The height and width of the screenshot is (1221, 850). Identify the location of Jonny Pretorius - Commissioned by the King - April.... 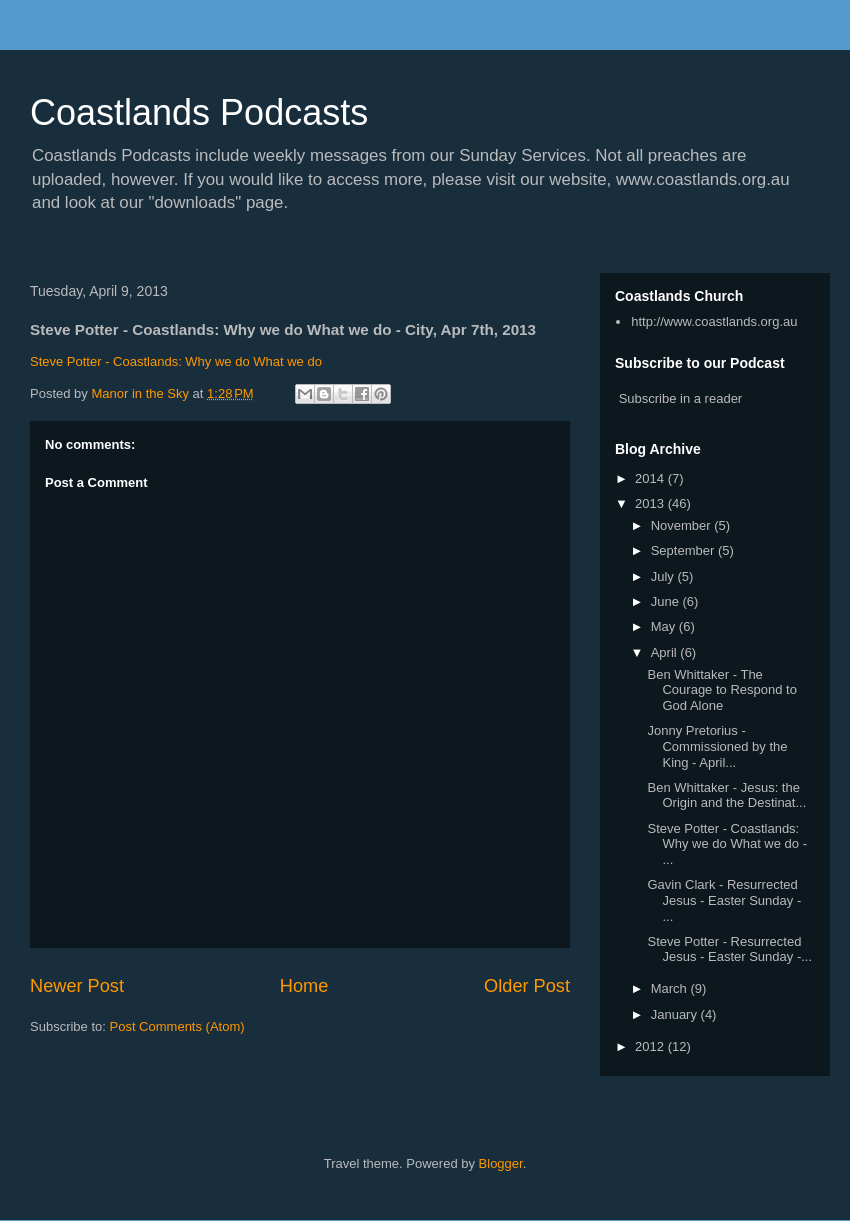
(717, 746).